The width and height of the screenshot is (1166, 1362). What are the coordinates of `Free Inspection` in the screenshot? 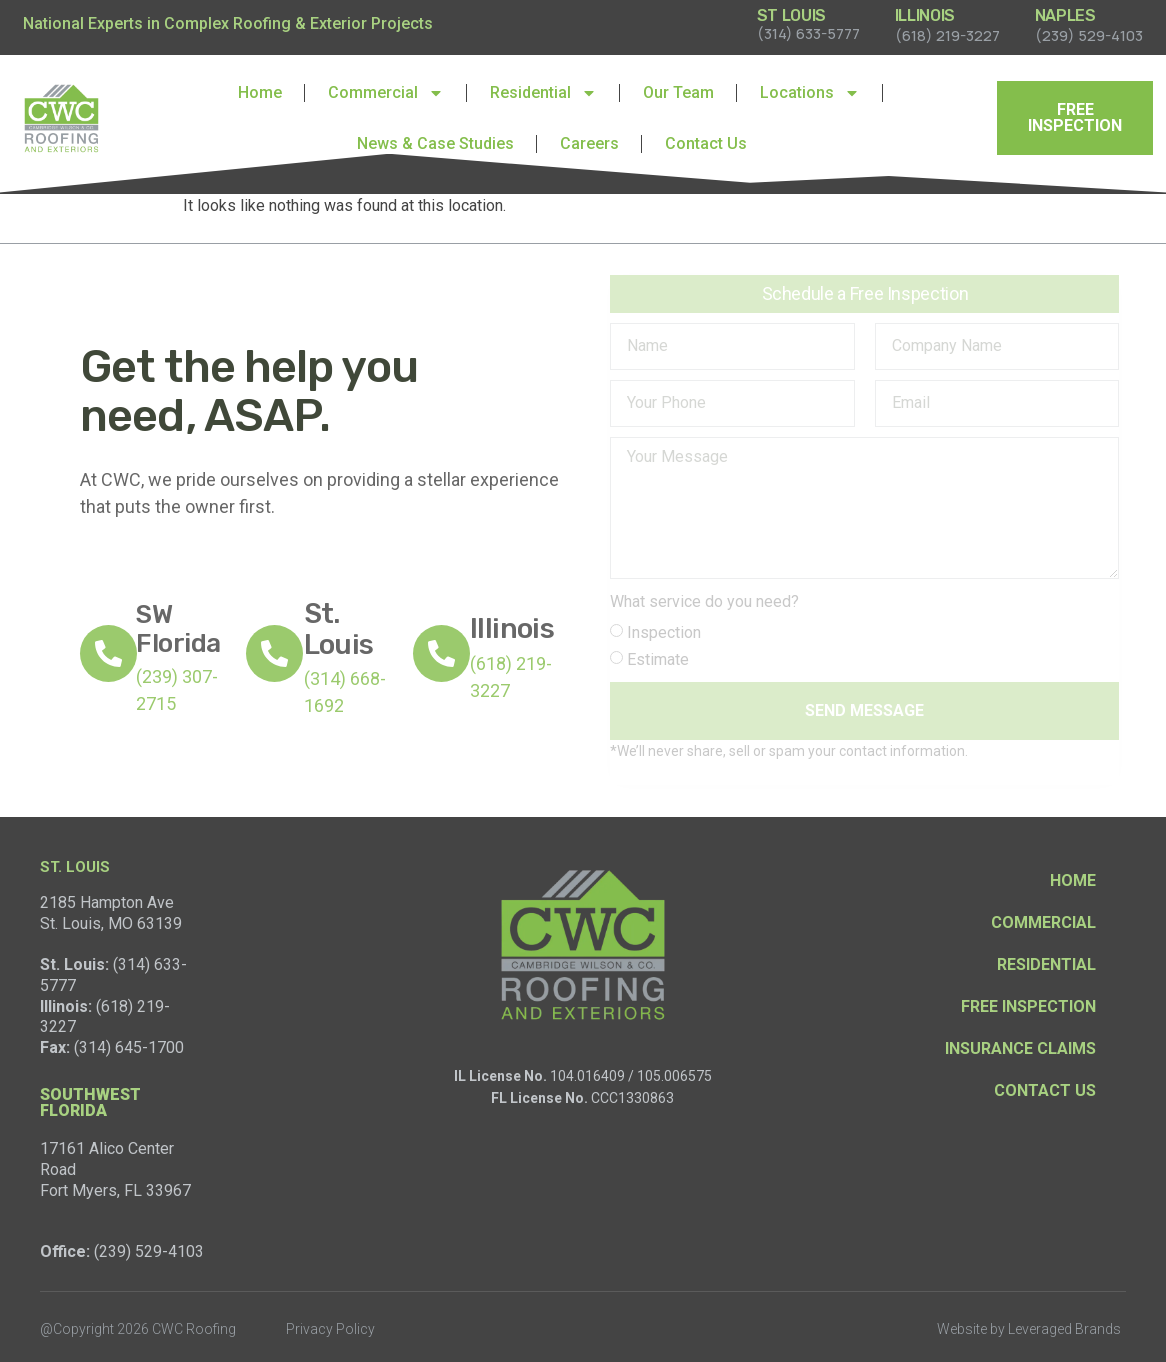 It's located at (1028, 1006).